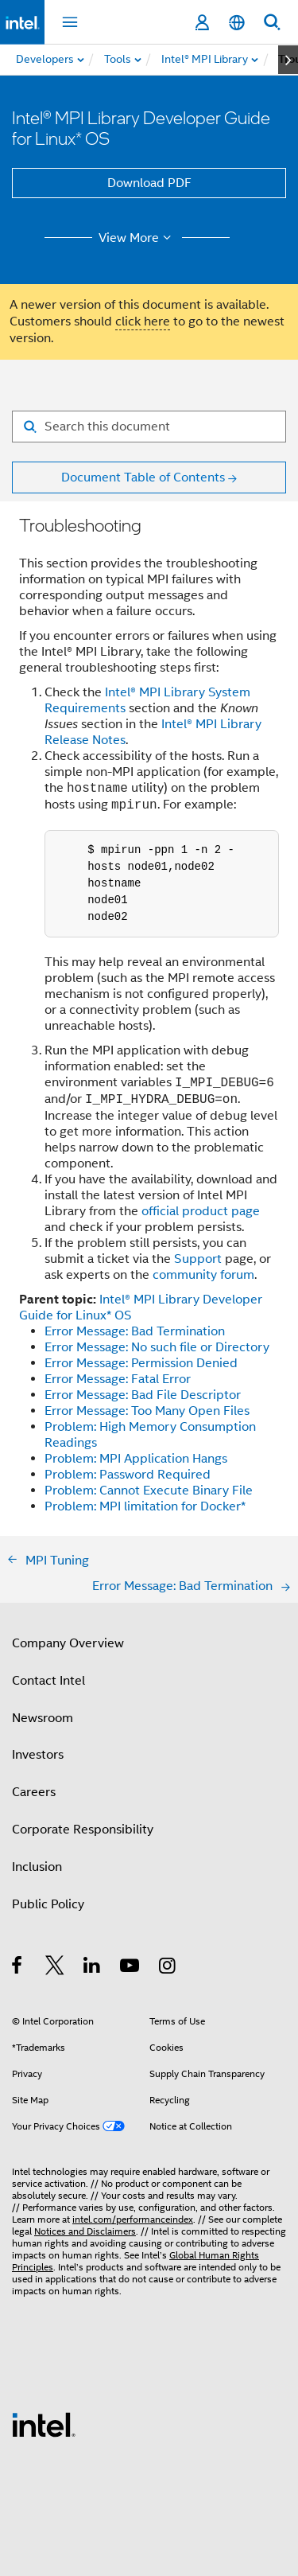 Image resolution: width=298 pixels, height=2576 pixels. I want to click on [Search for filter], so click(149, 426).